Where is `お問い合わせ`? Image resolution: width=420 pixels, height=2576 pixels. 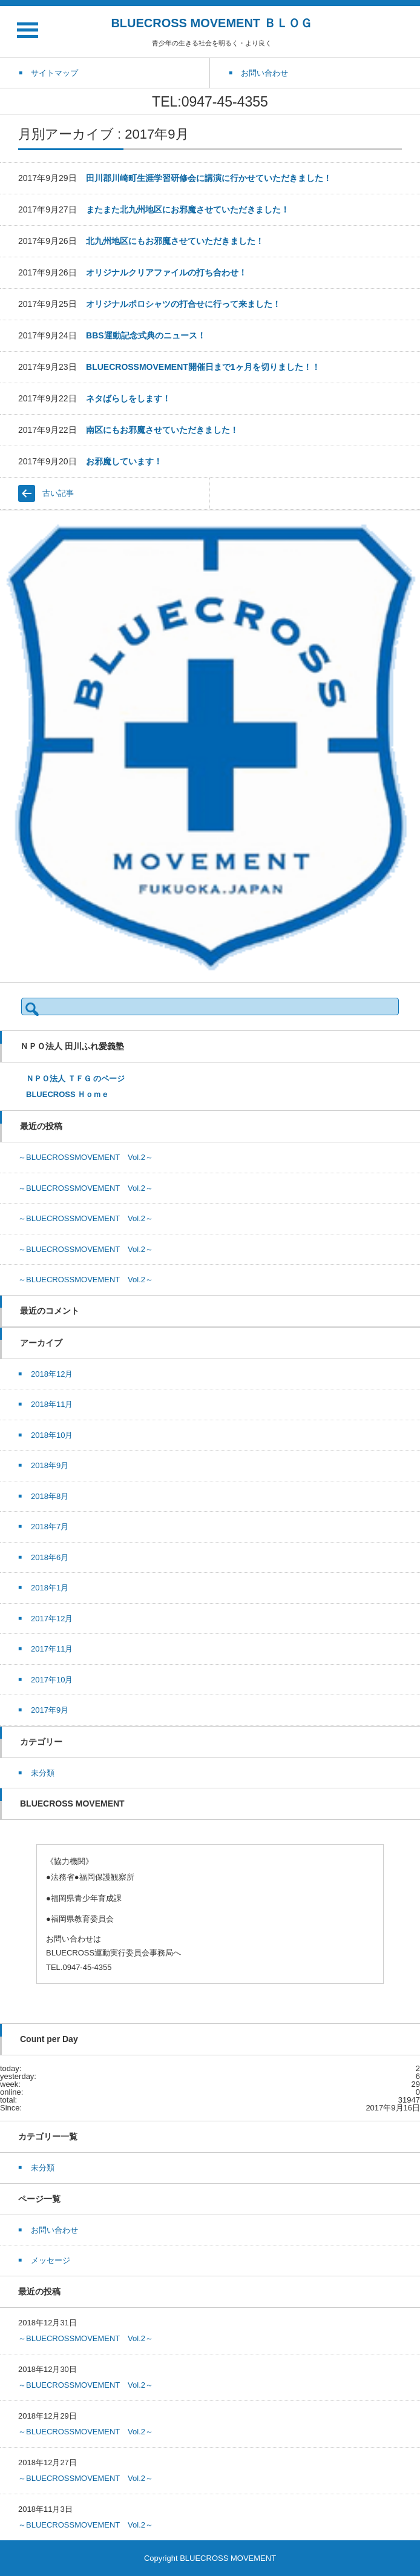 お問い合わせ is located at coordinates (54, 2230).